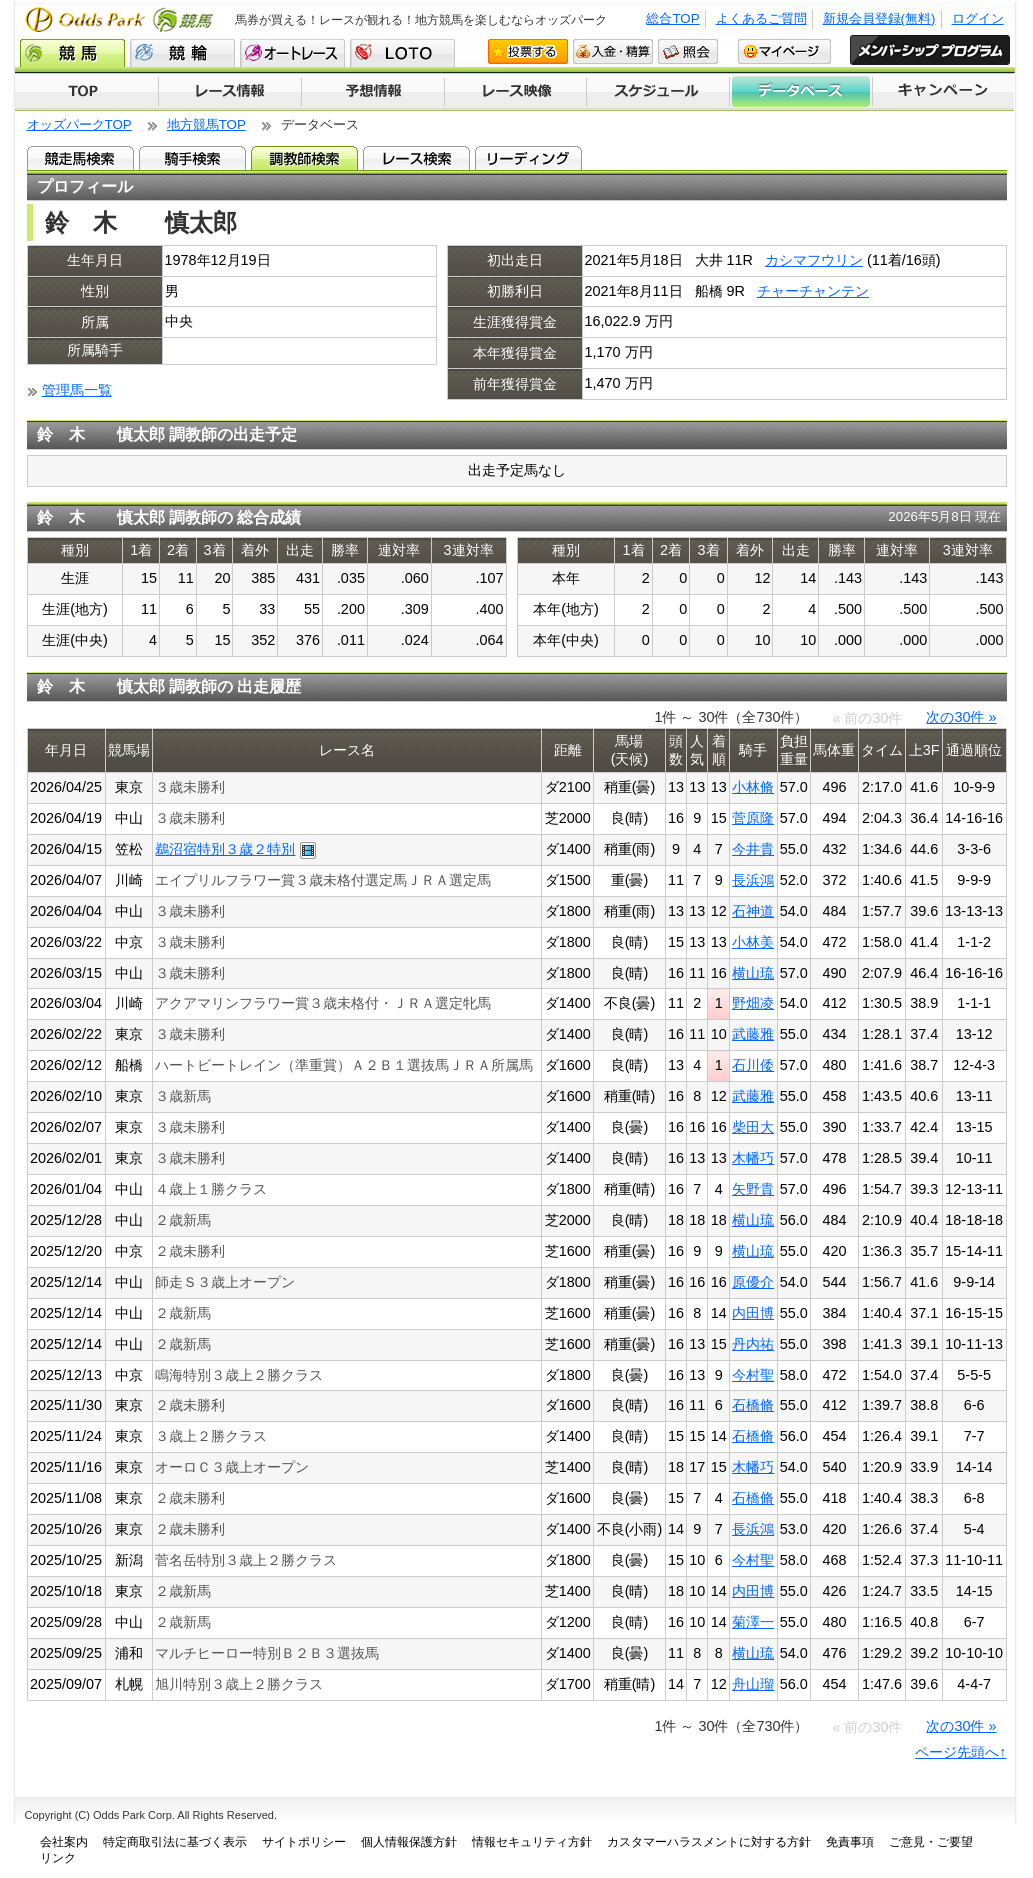 This screenshot has width=1033, height=1878. I want to click on 入金・精算, so click(613, 51).